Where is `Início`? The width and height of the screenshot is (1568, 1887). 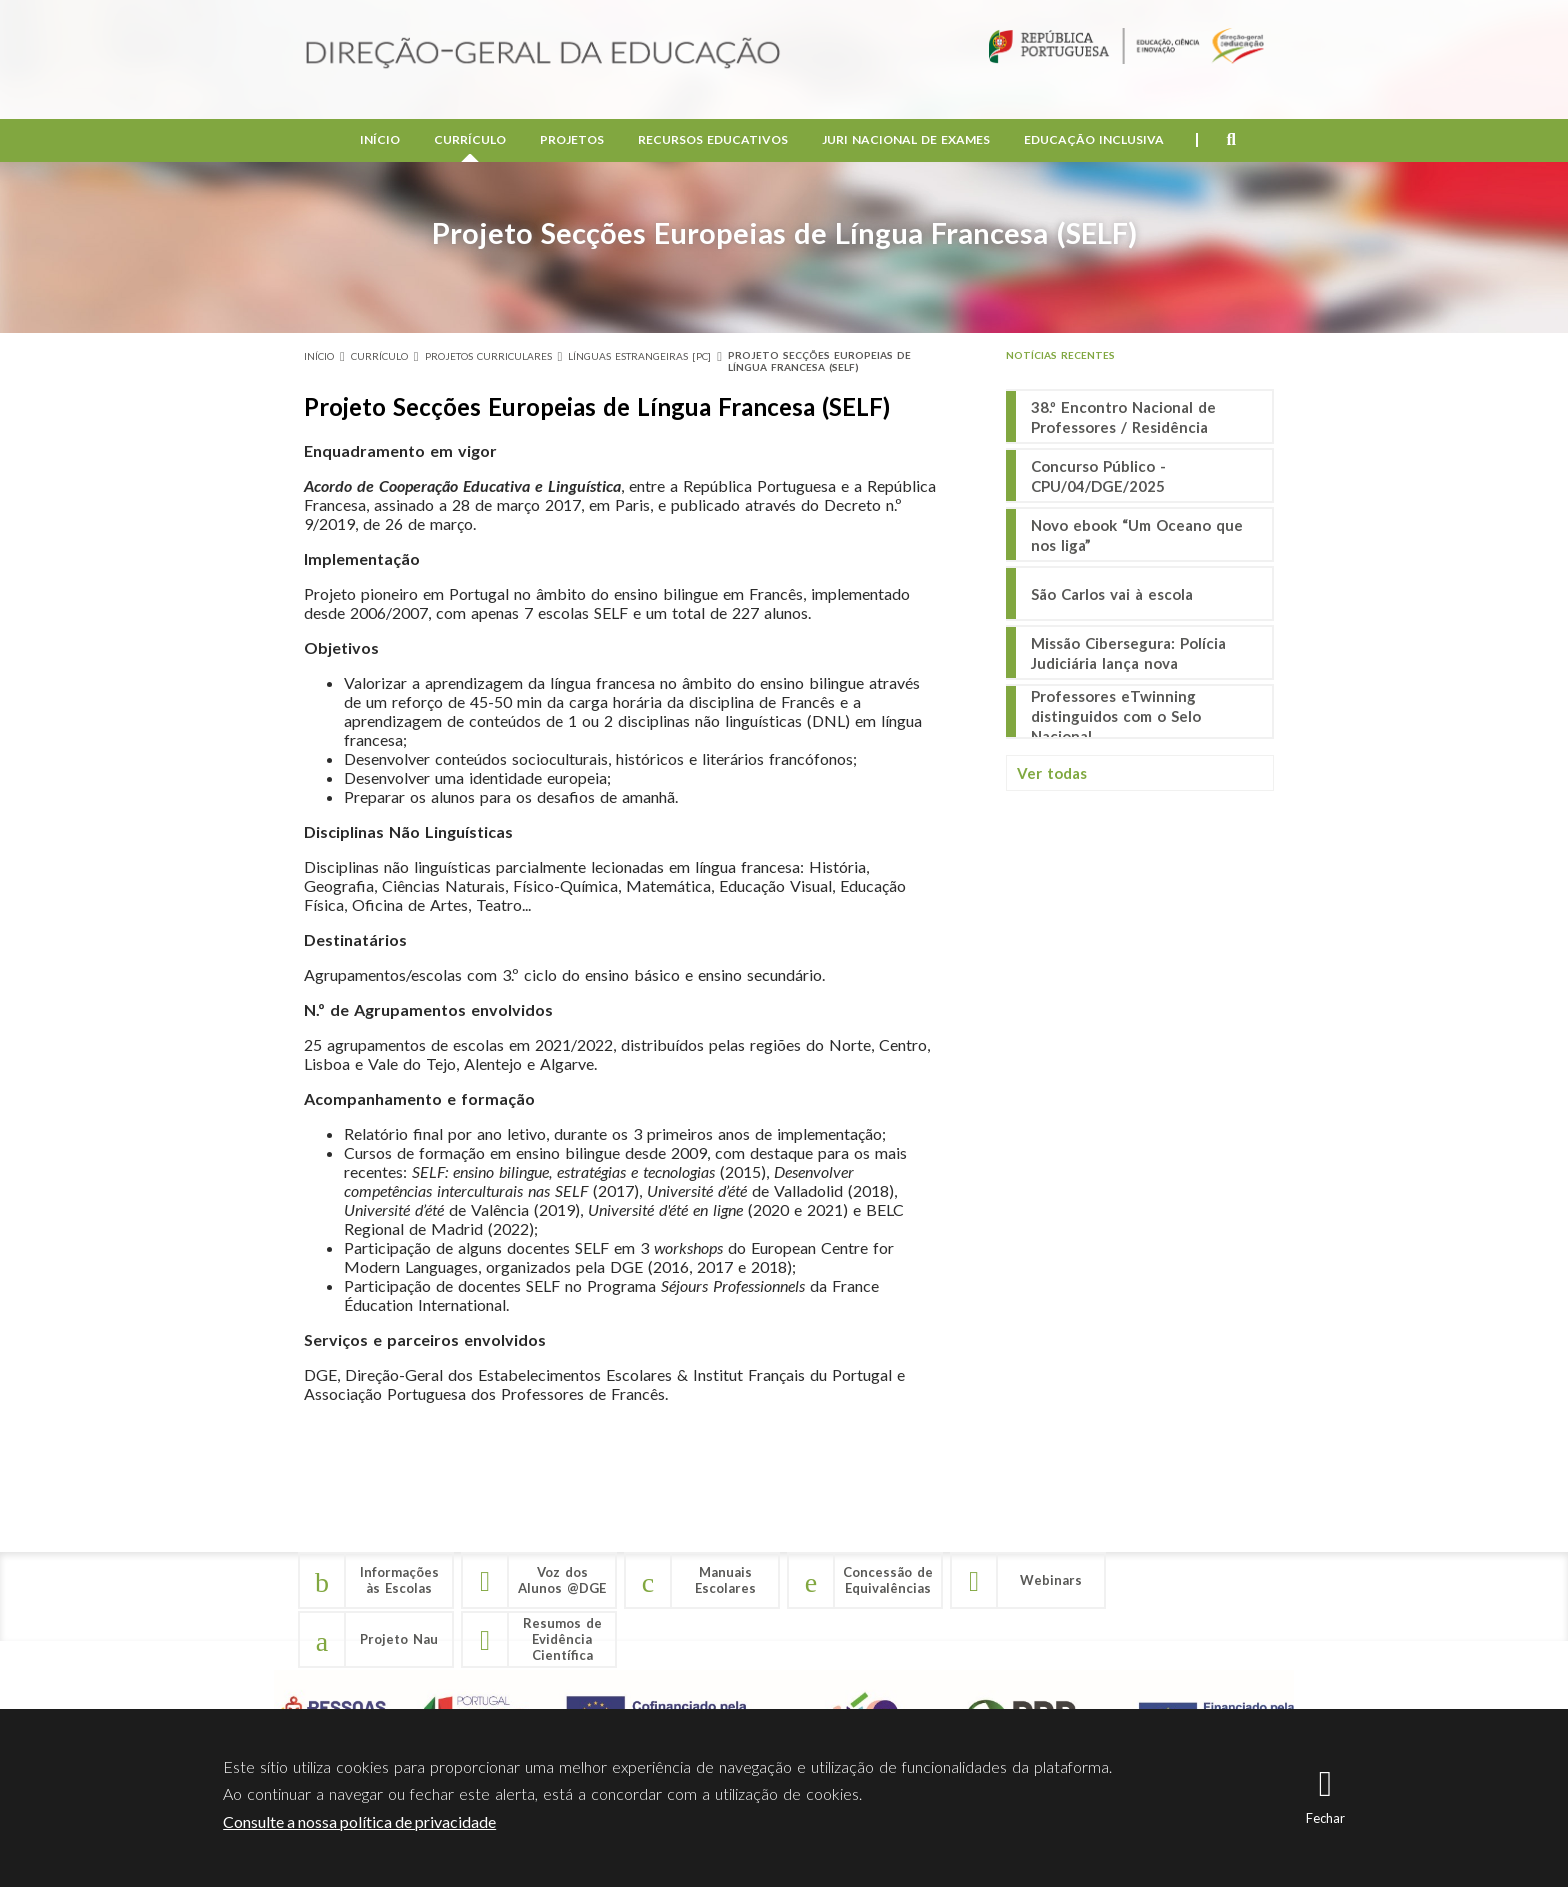
Início is located at coordinates (380, 140).